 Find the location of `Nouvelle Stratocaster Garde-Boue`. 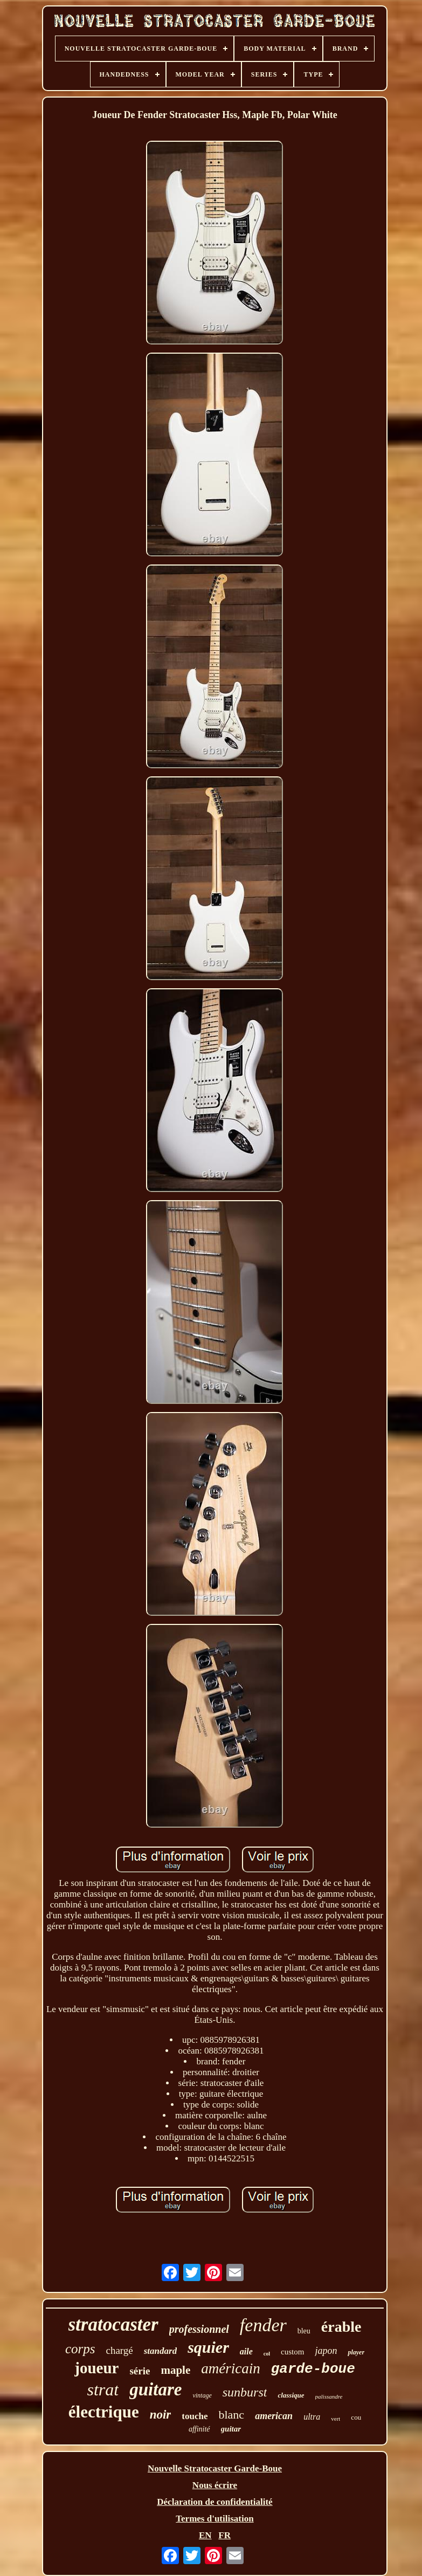

Nouvelle Stratocaster Garde-Boue is located at coordinates (215, 2468).